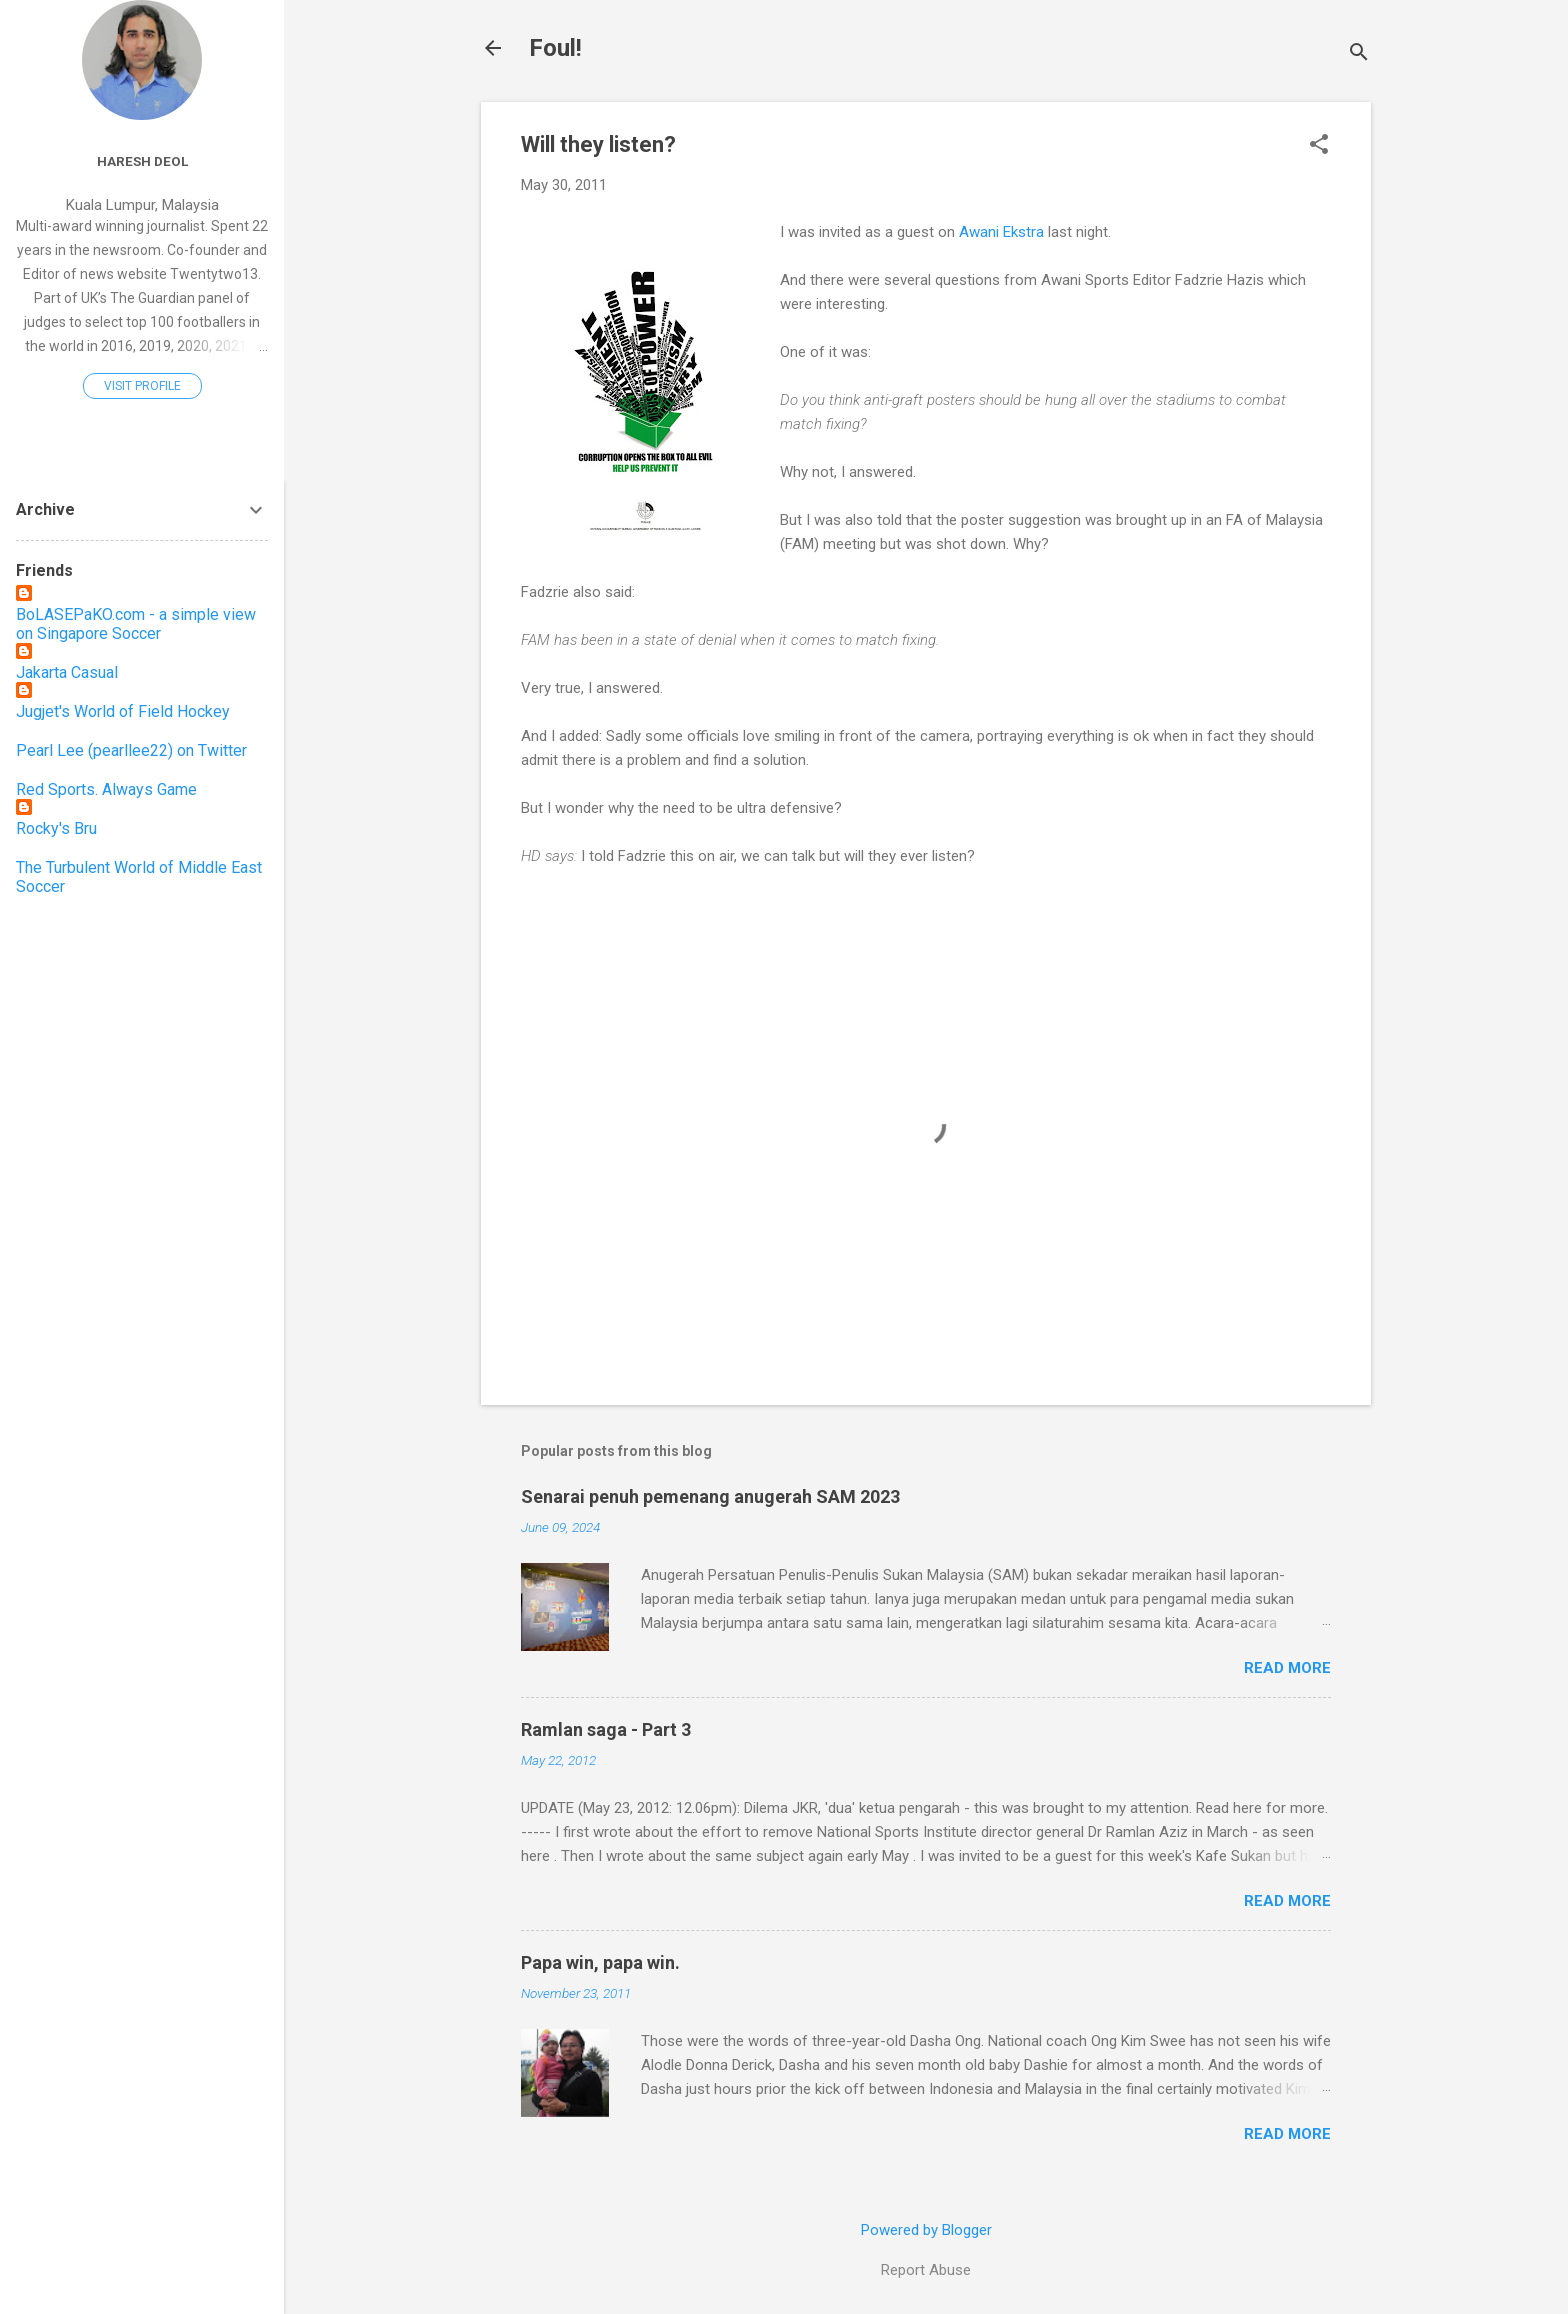  Describe the element at coordinates (1359, 54) in the screenshot. I see `[Search]` at that location.